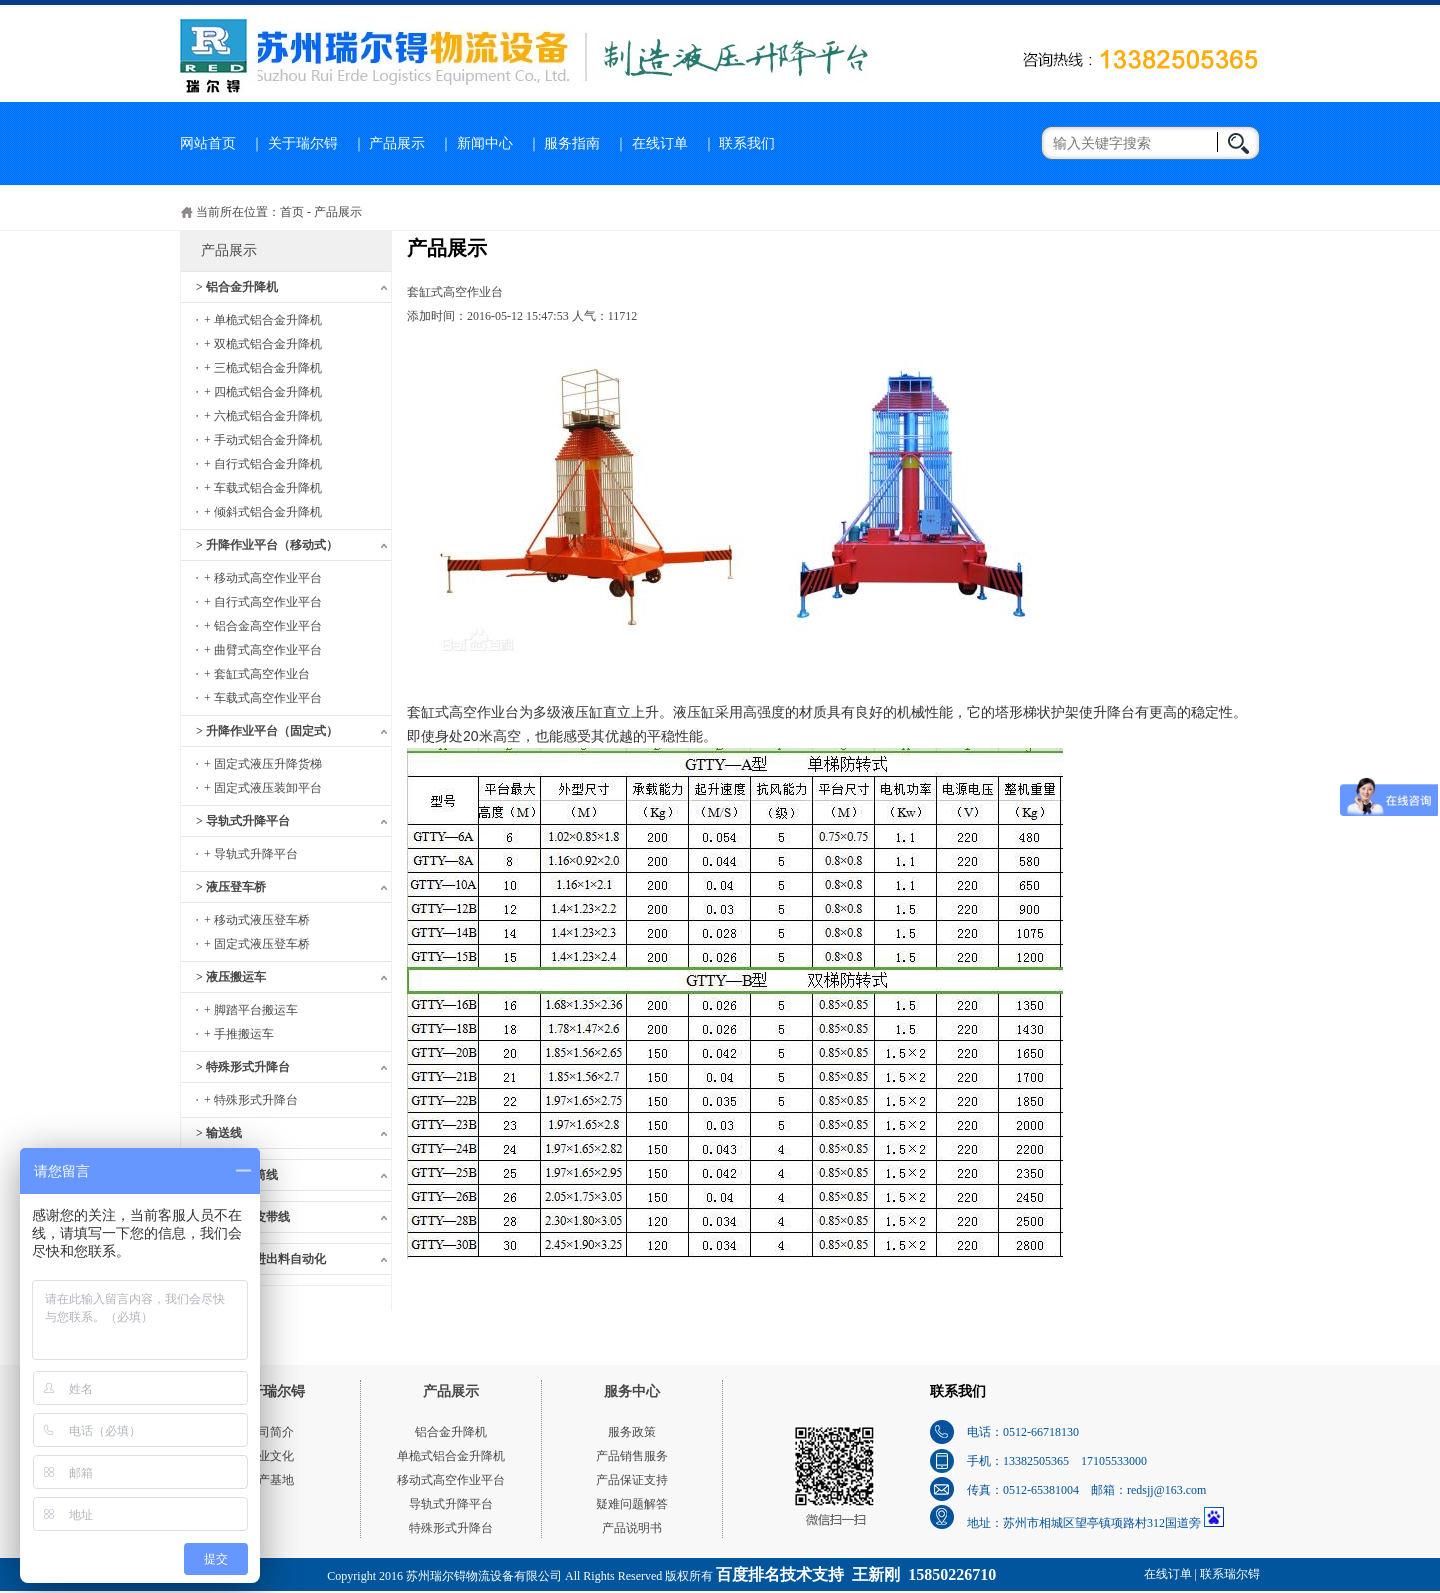  Describe the element at coordinates (263, 650) in the screenshot. I see `+ 曲臂式高空作业平台` at that location.